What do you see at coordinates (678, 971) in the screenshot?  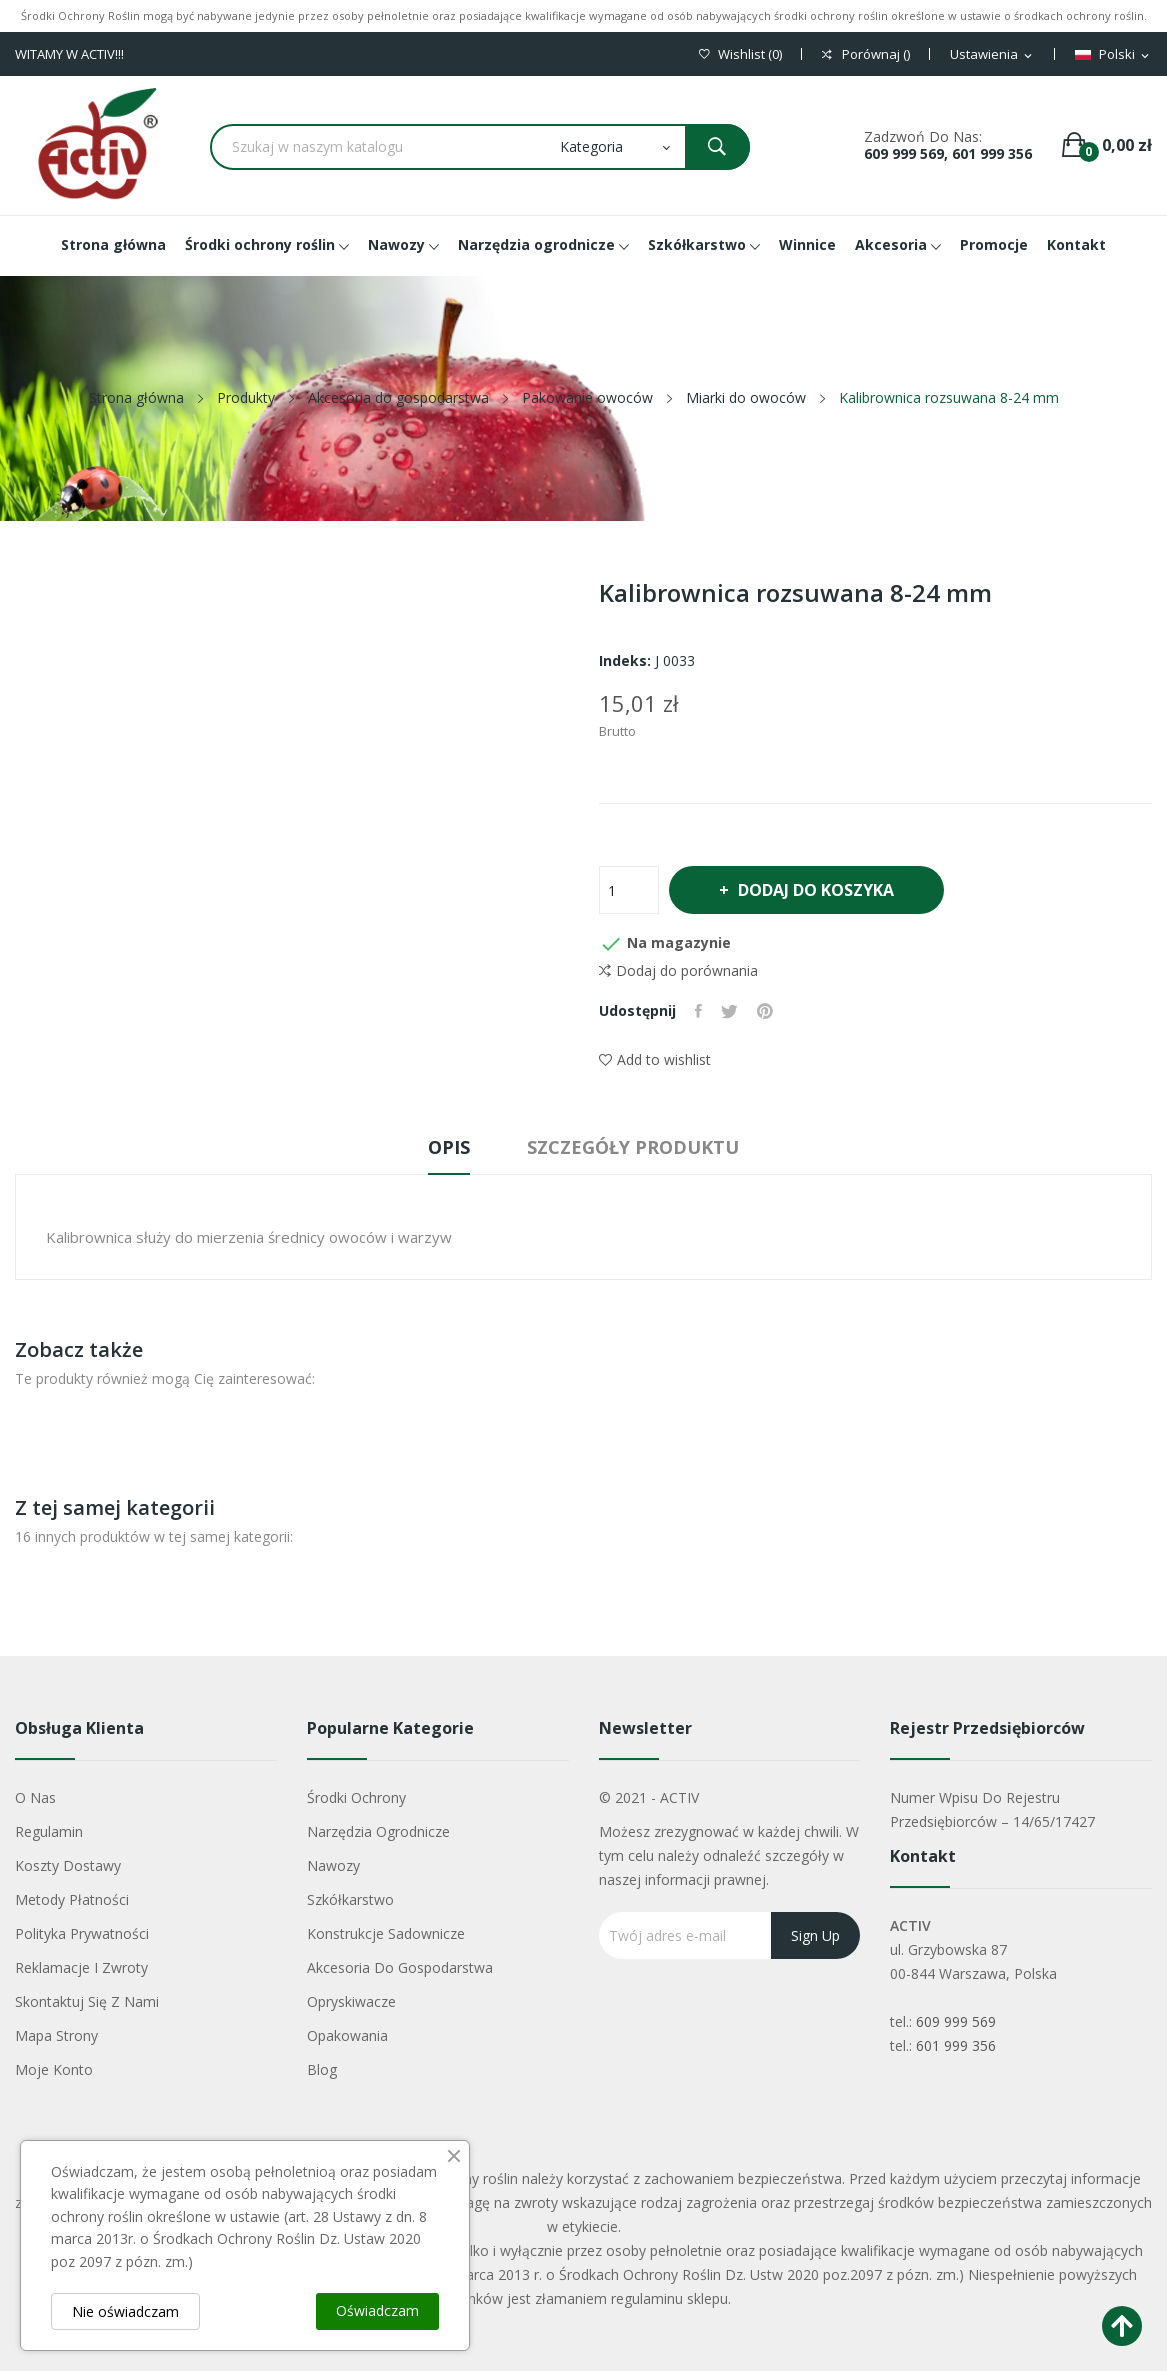 I see `Dodaj do porównania` at bounding box center [678, 971].